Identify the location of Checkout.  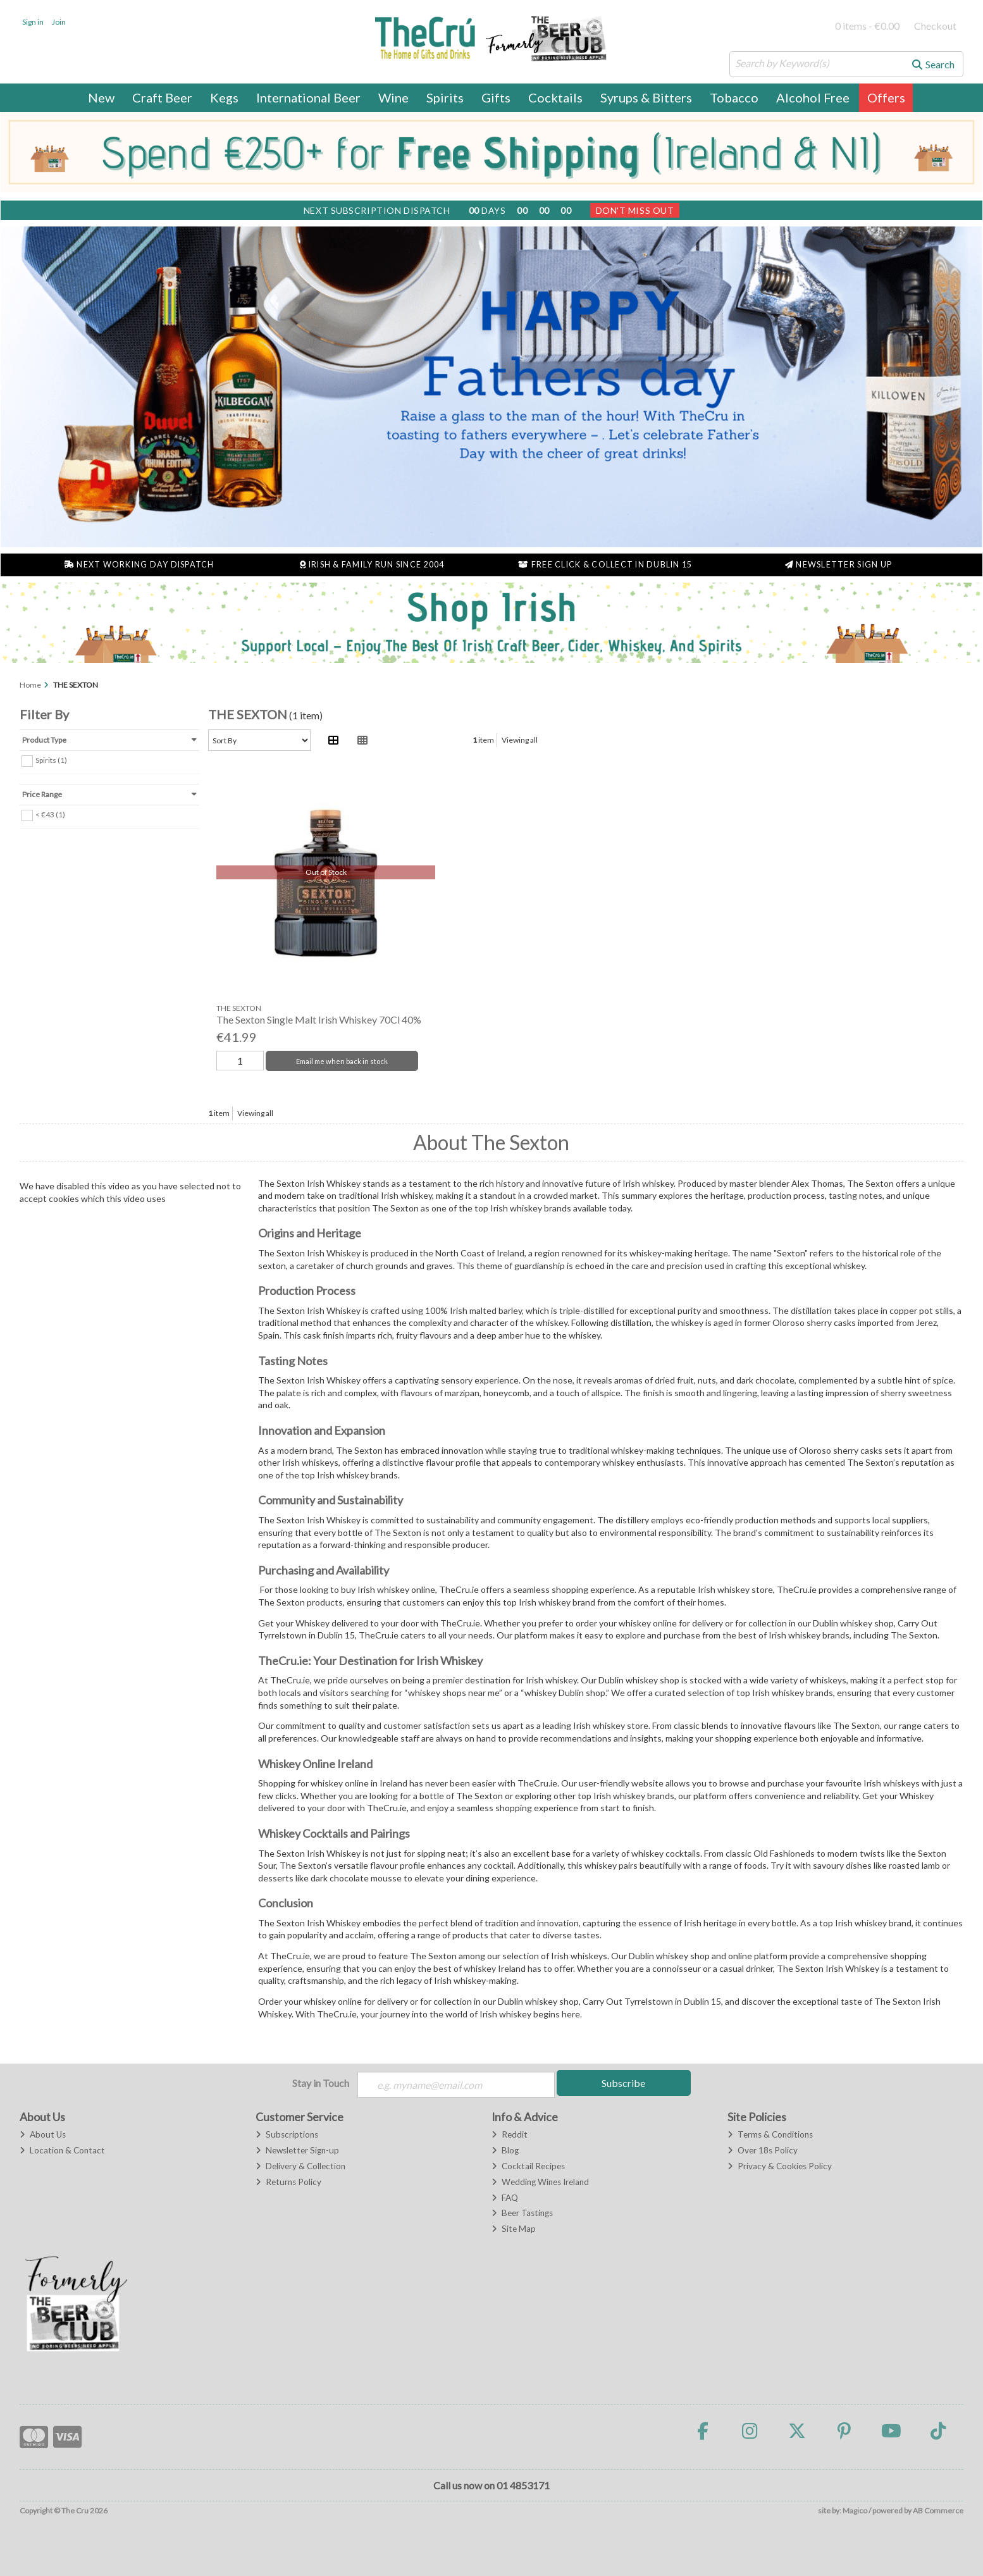
(935, 26).